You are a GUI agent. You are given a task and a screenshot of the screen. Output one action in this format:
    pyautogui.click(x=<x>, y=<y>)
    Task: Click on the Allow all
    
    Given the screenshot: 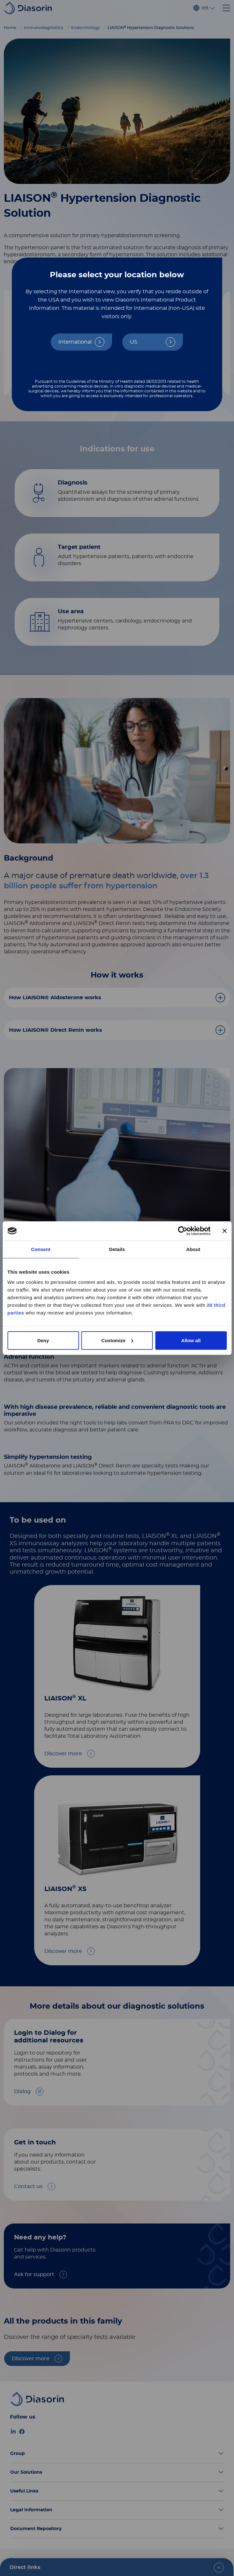 What is the action you would take?
    pyautogui.click(x=191, y=1340)
    